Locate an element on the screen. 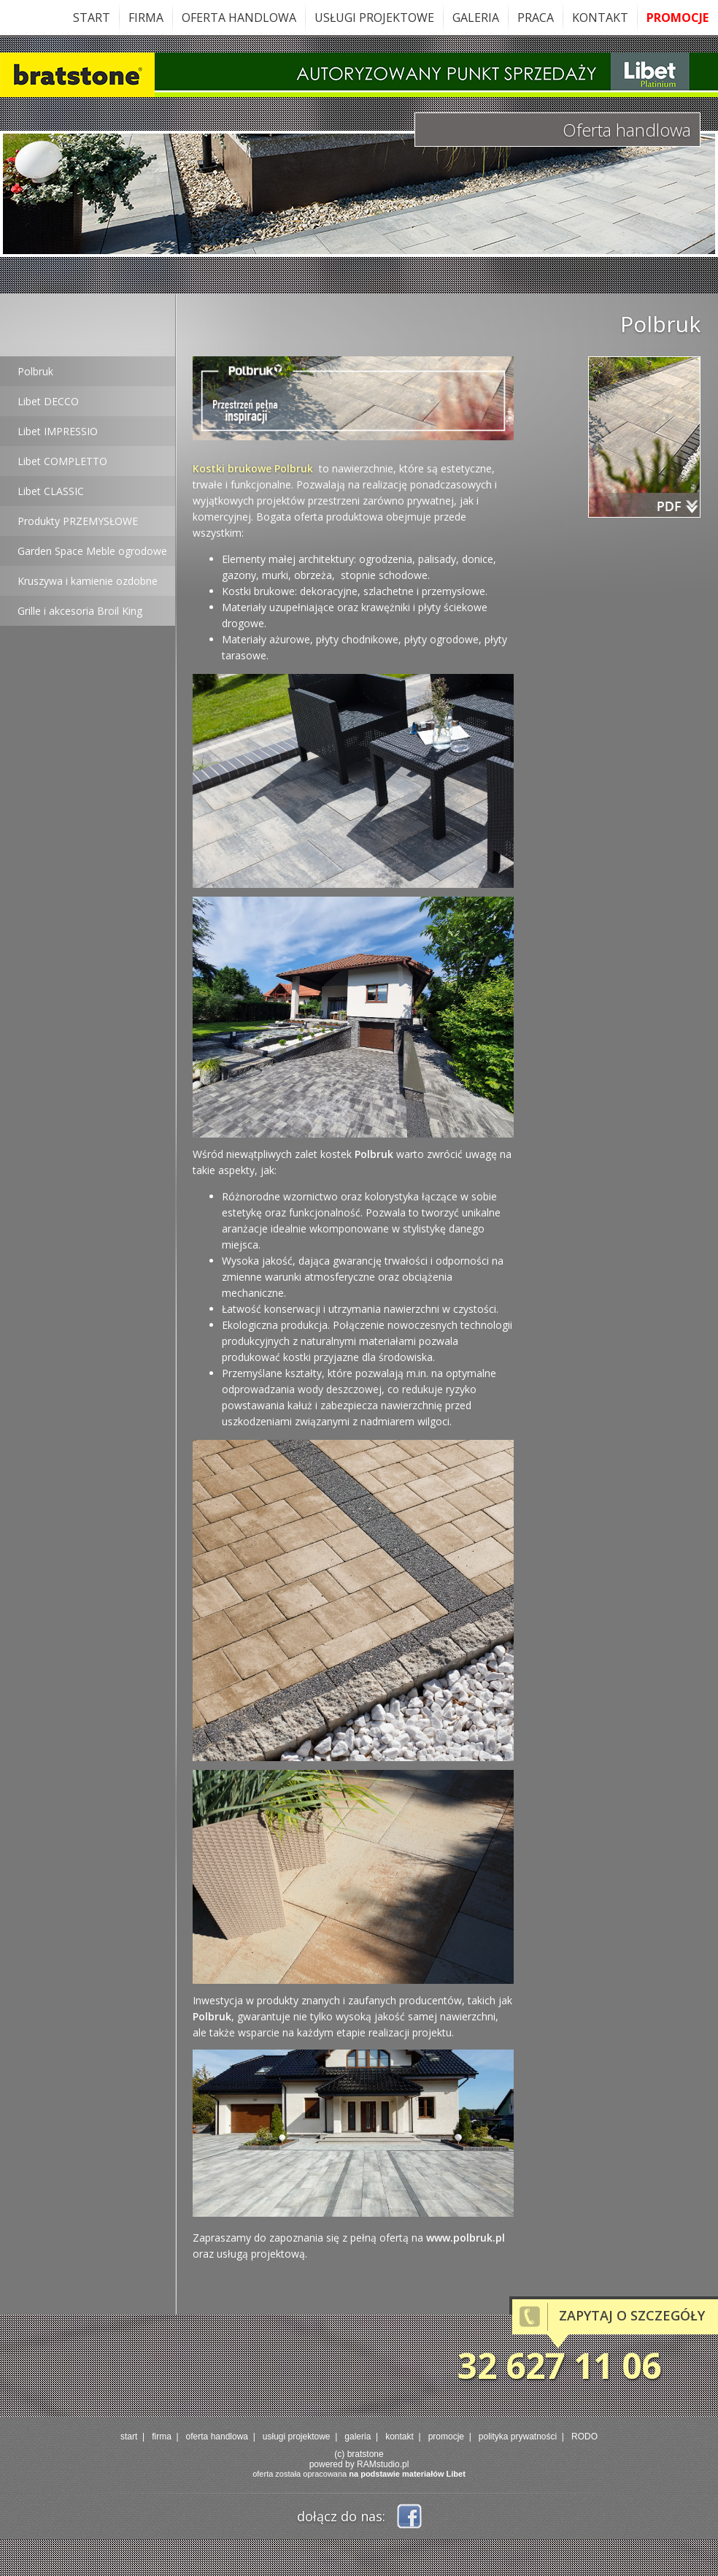 The height and width of the screenshot is (2576, 718). firma is located at coordinates (145, 17).